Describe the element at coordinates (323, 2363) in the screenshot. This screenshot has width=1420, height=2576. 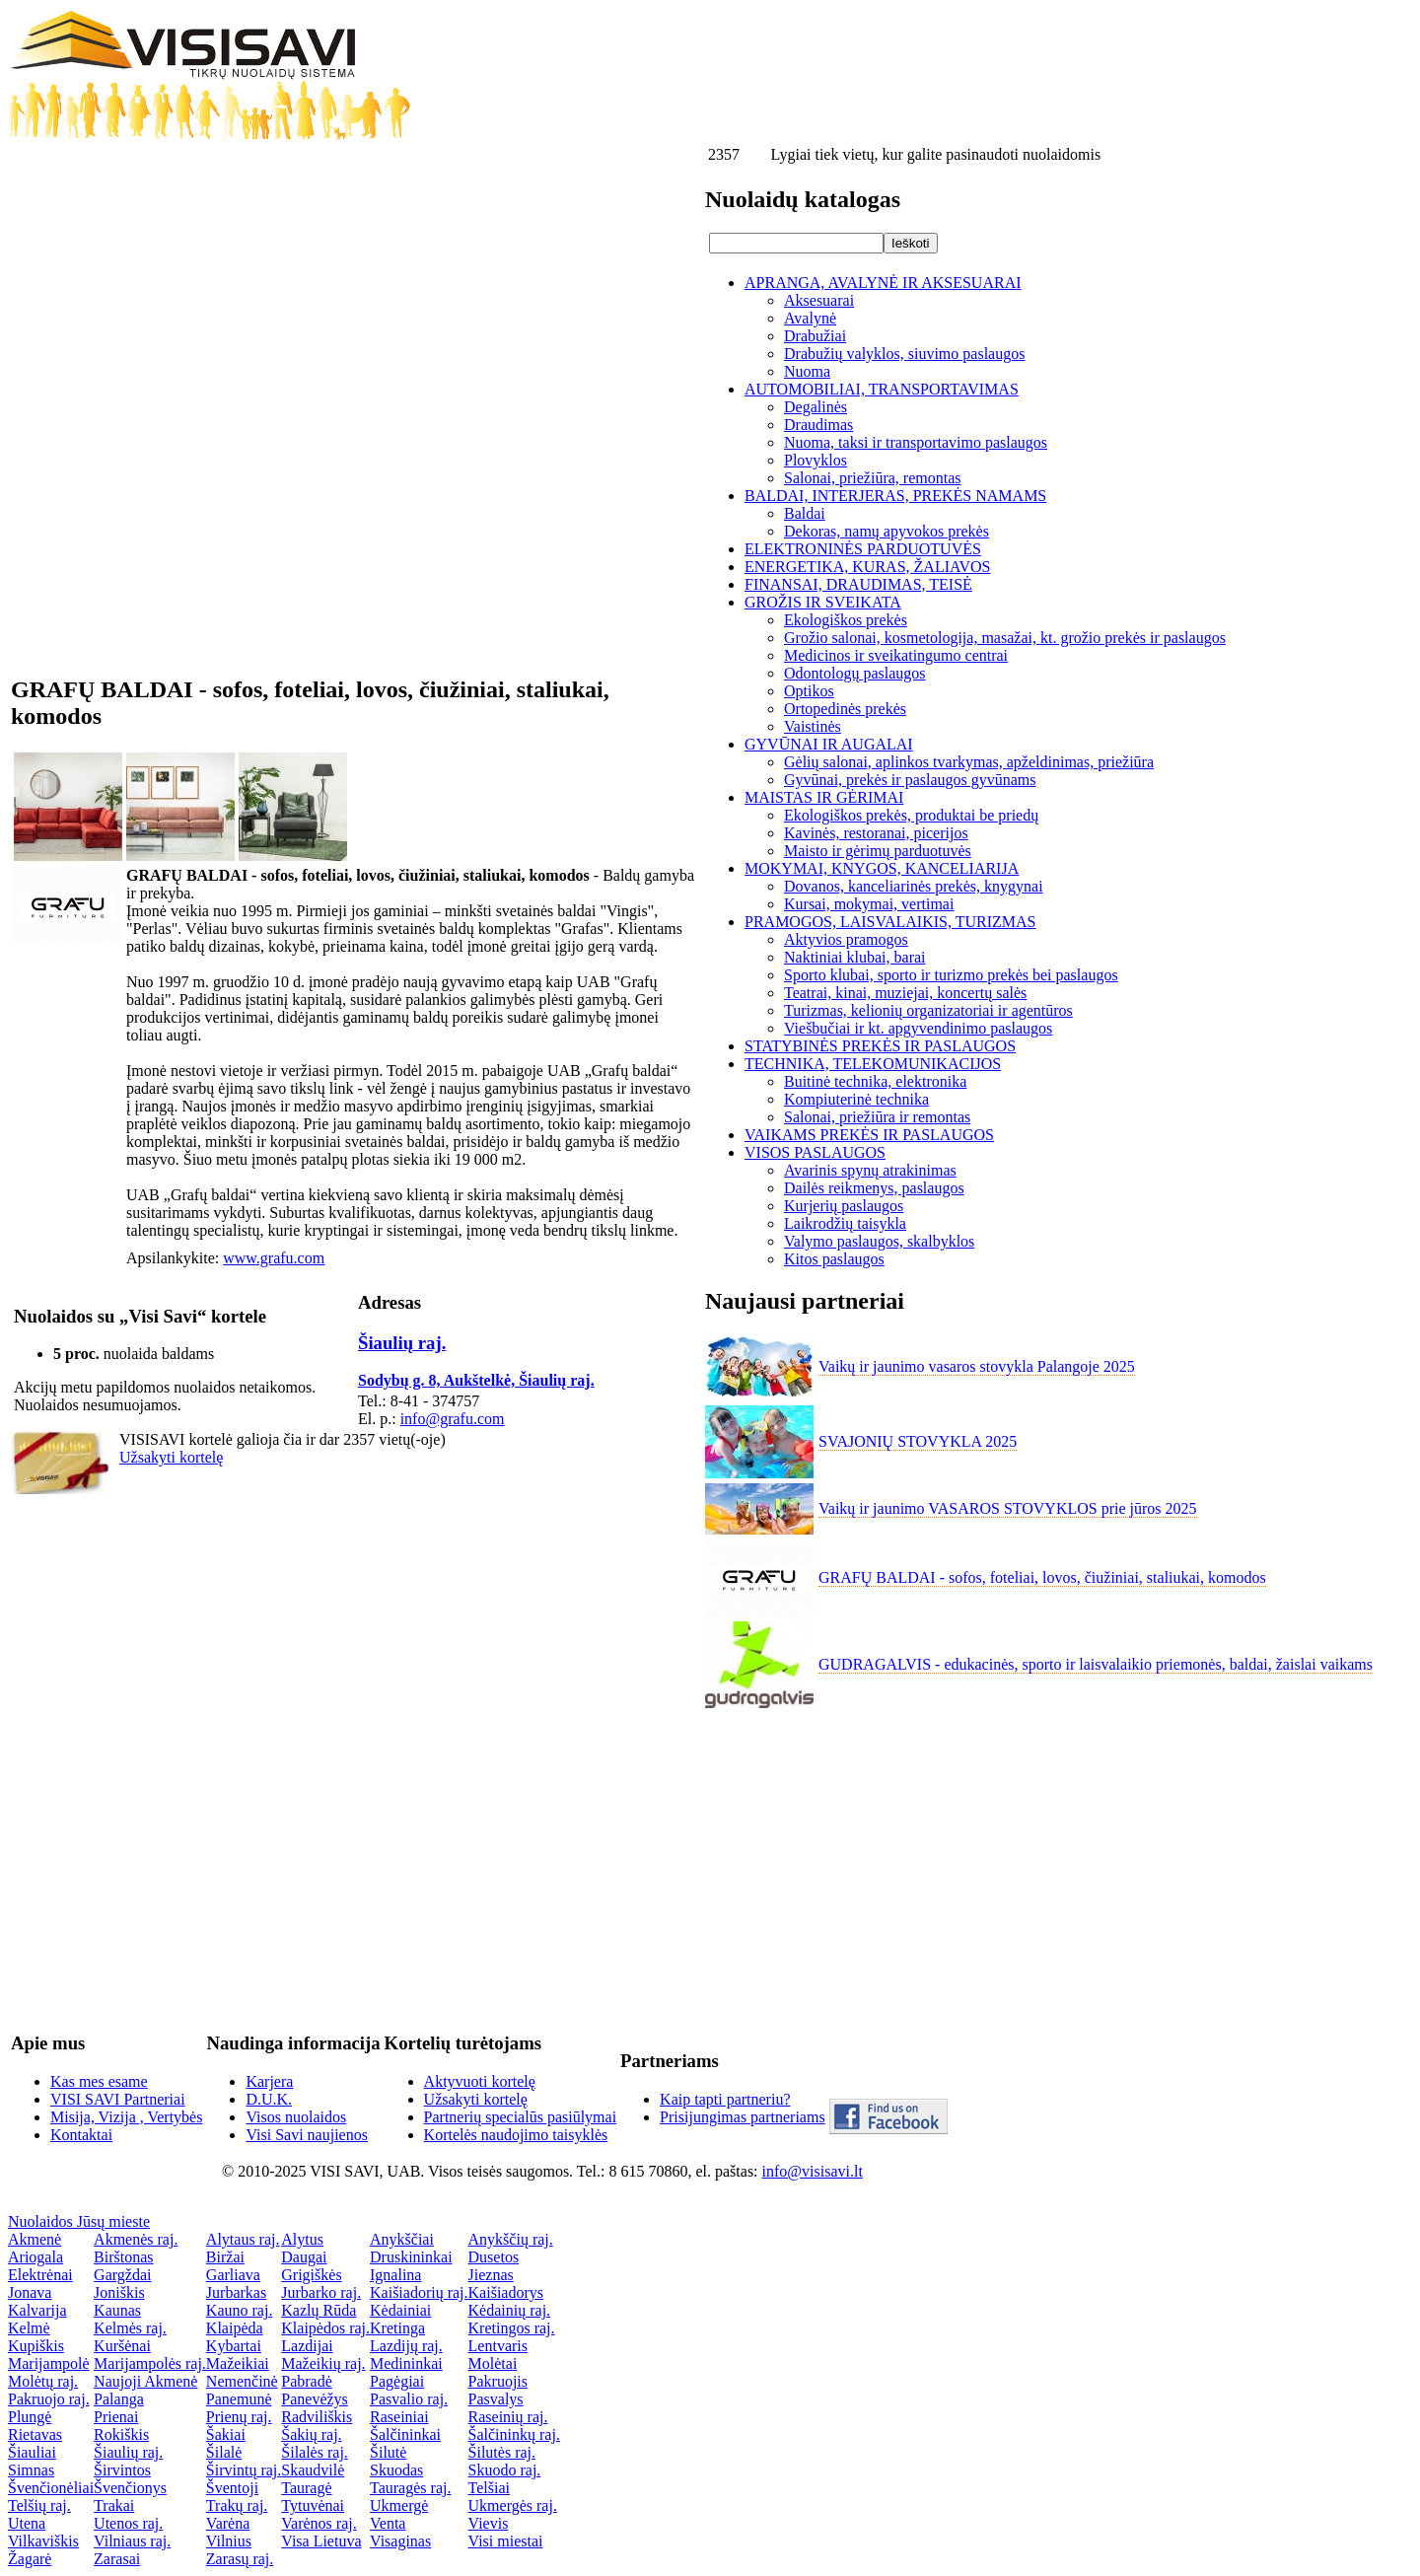
I see `Mažeikių raj.` at that location.